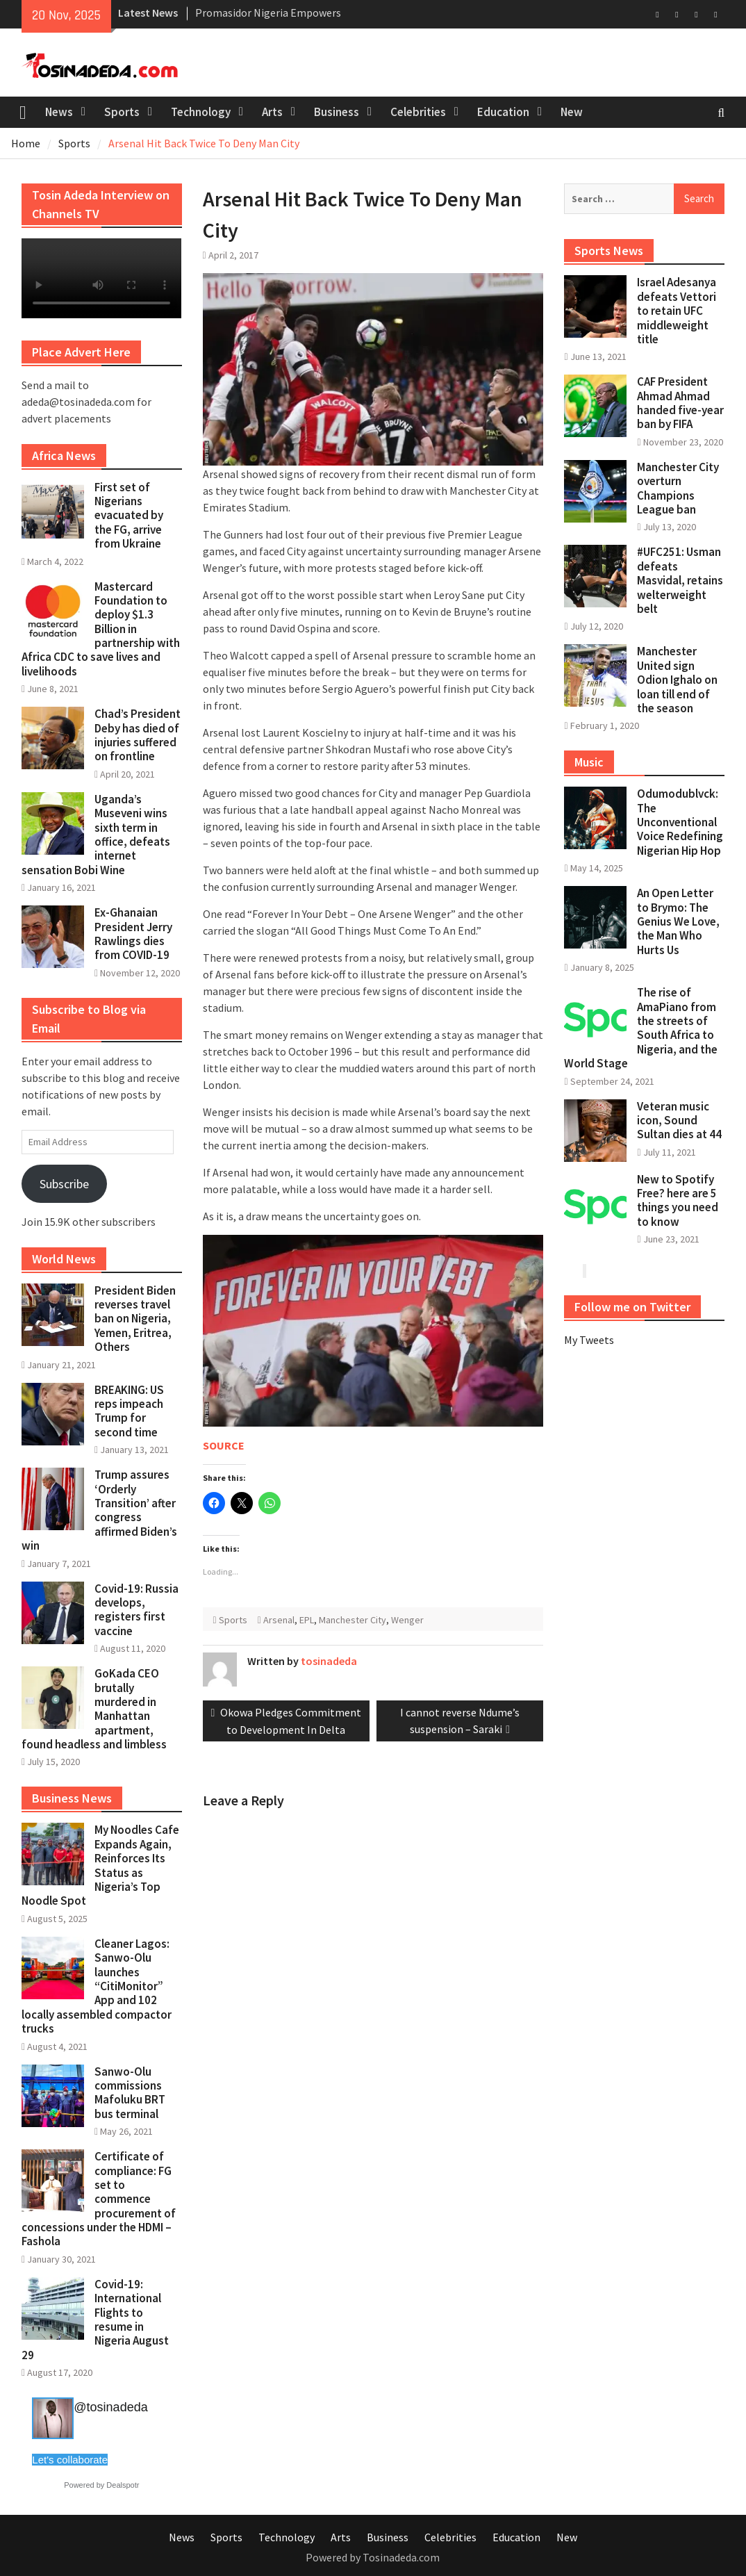 The width and height of the screenshot is (746, 2576). I want to click on Uganda’s Museveni wins sixth term in office, defeats internet sensation Bobi Wine, so click(96, 834).